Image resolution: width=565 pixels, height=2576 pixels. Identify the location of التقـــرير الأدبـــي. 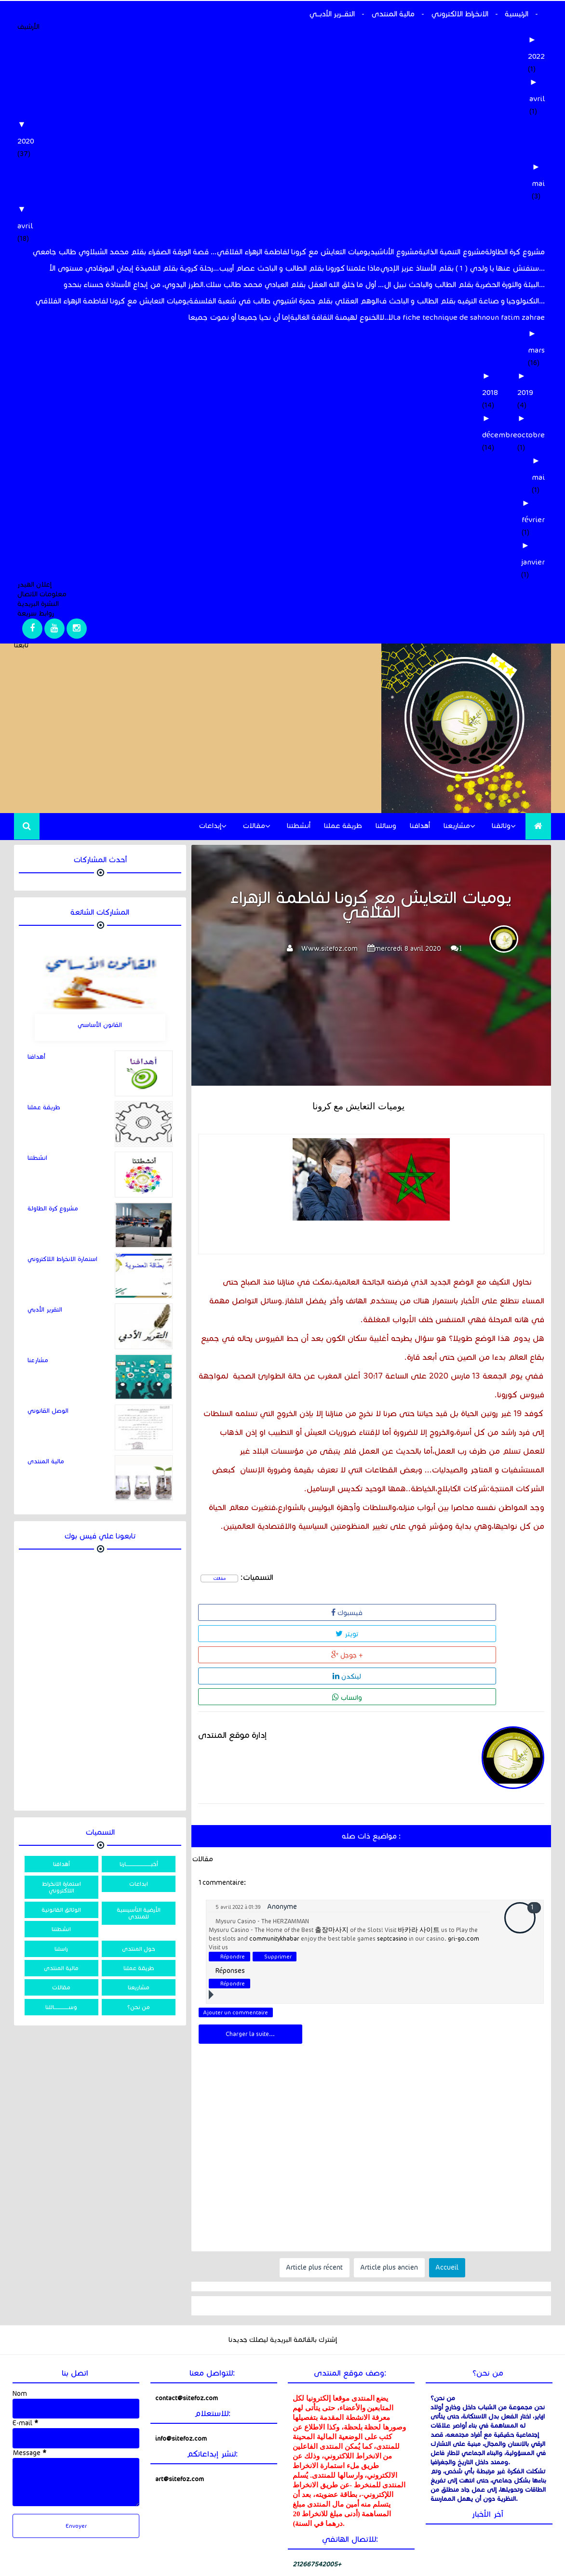
(332, 13).